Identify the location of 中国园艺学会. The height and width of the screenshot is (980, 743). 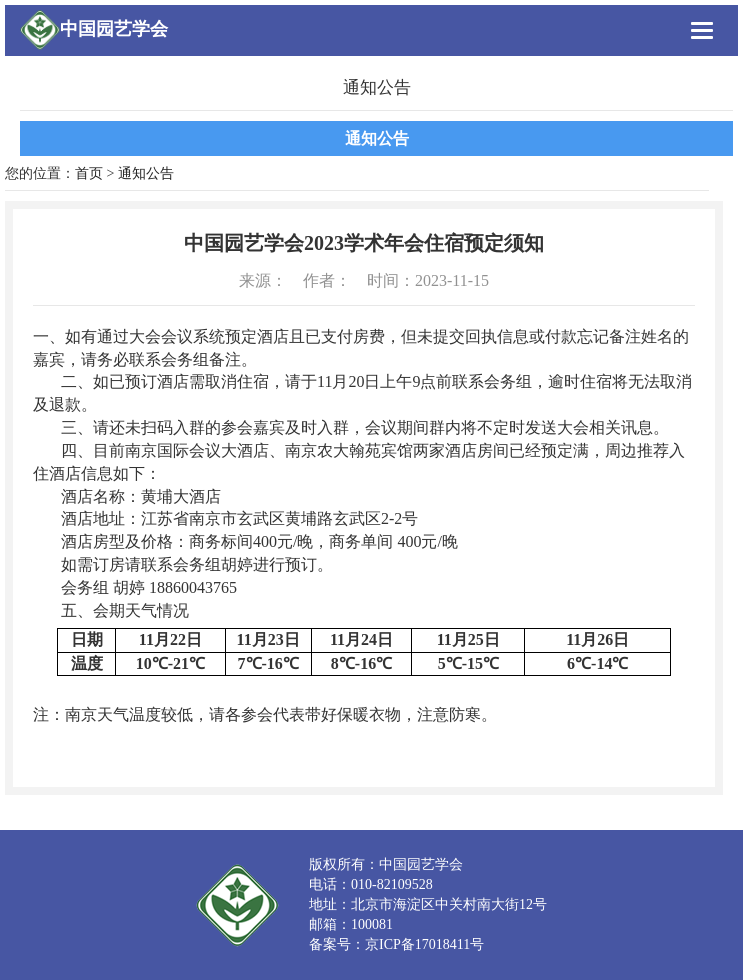
(114, 29).